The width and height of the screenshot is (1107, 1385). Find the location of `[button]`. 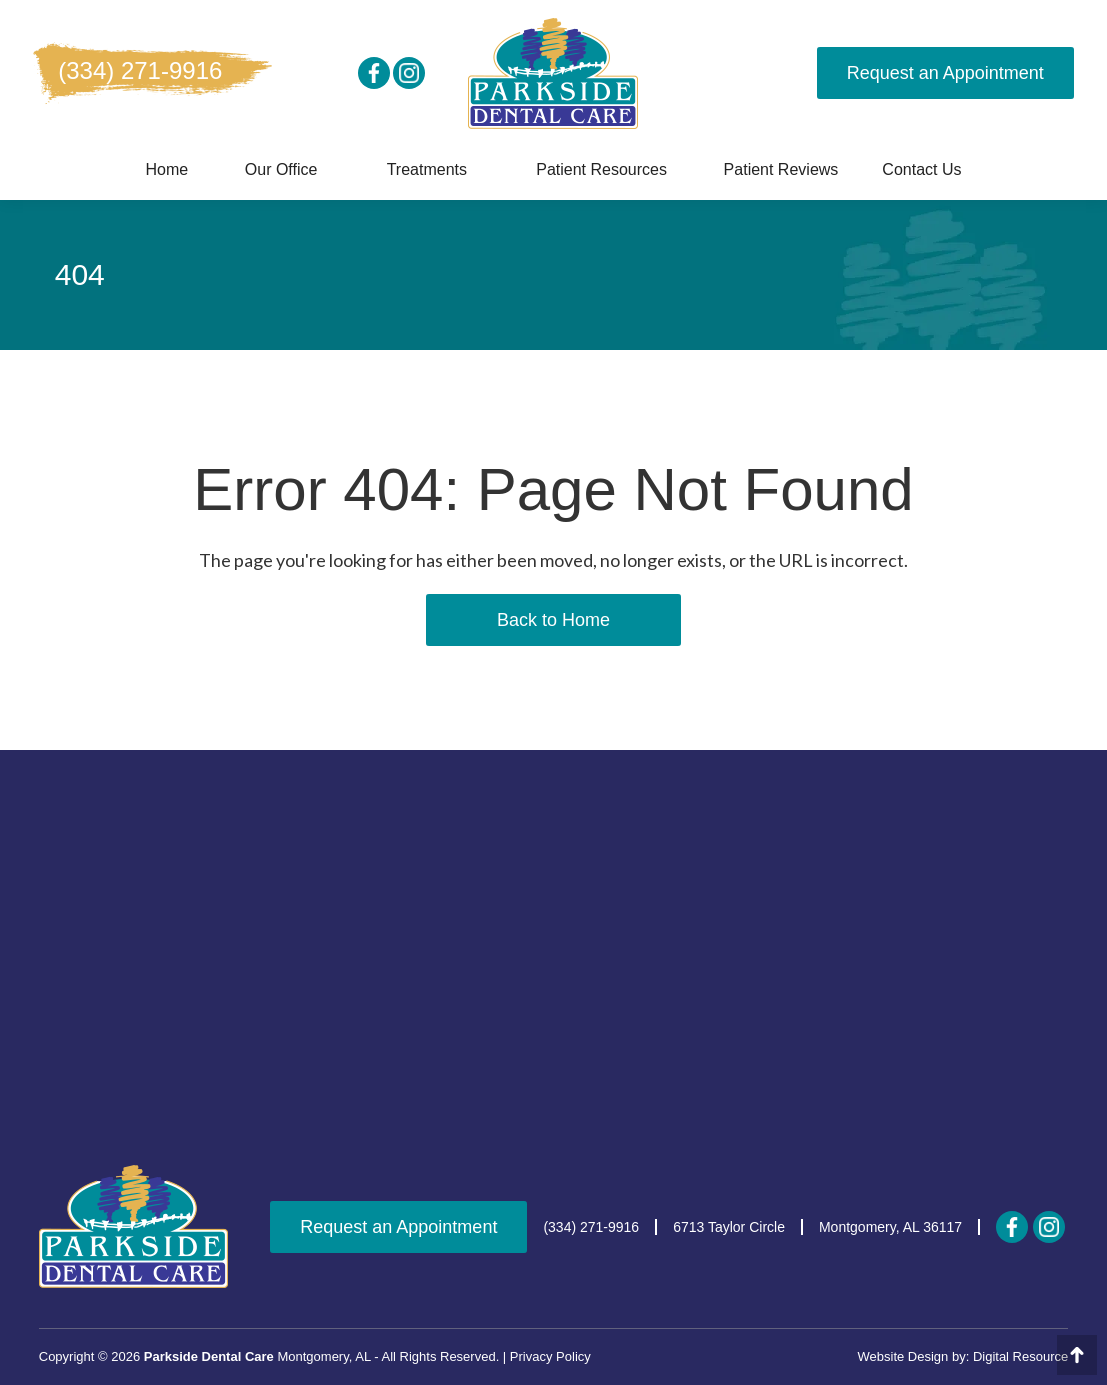

[button] is located at coordinates (281, 170).